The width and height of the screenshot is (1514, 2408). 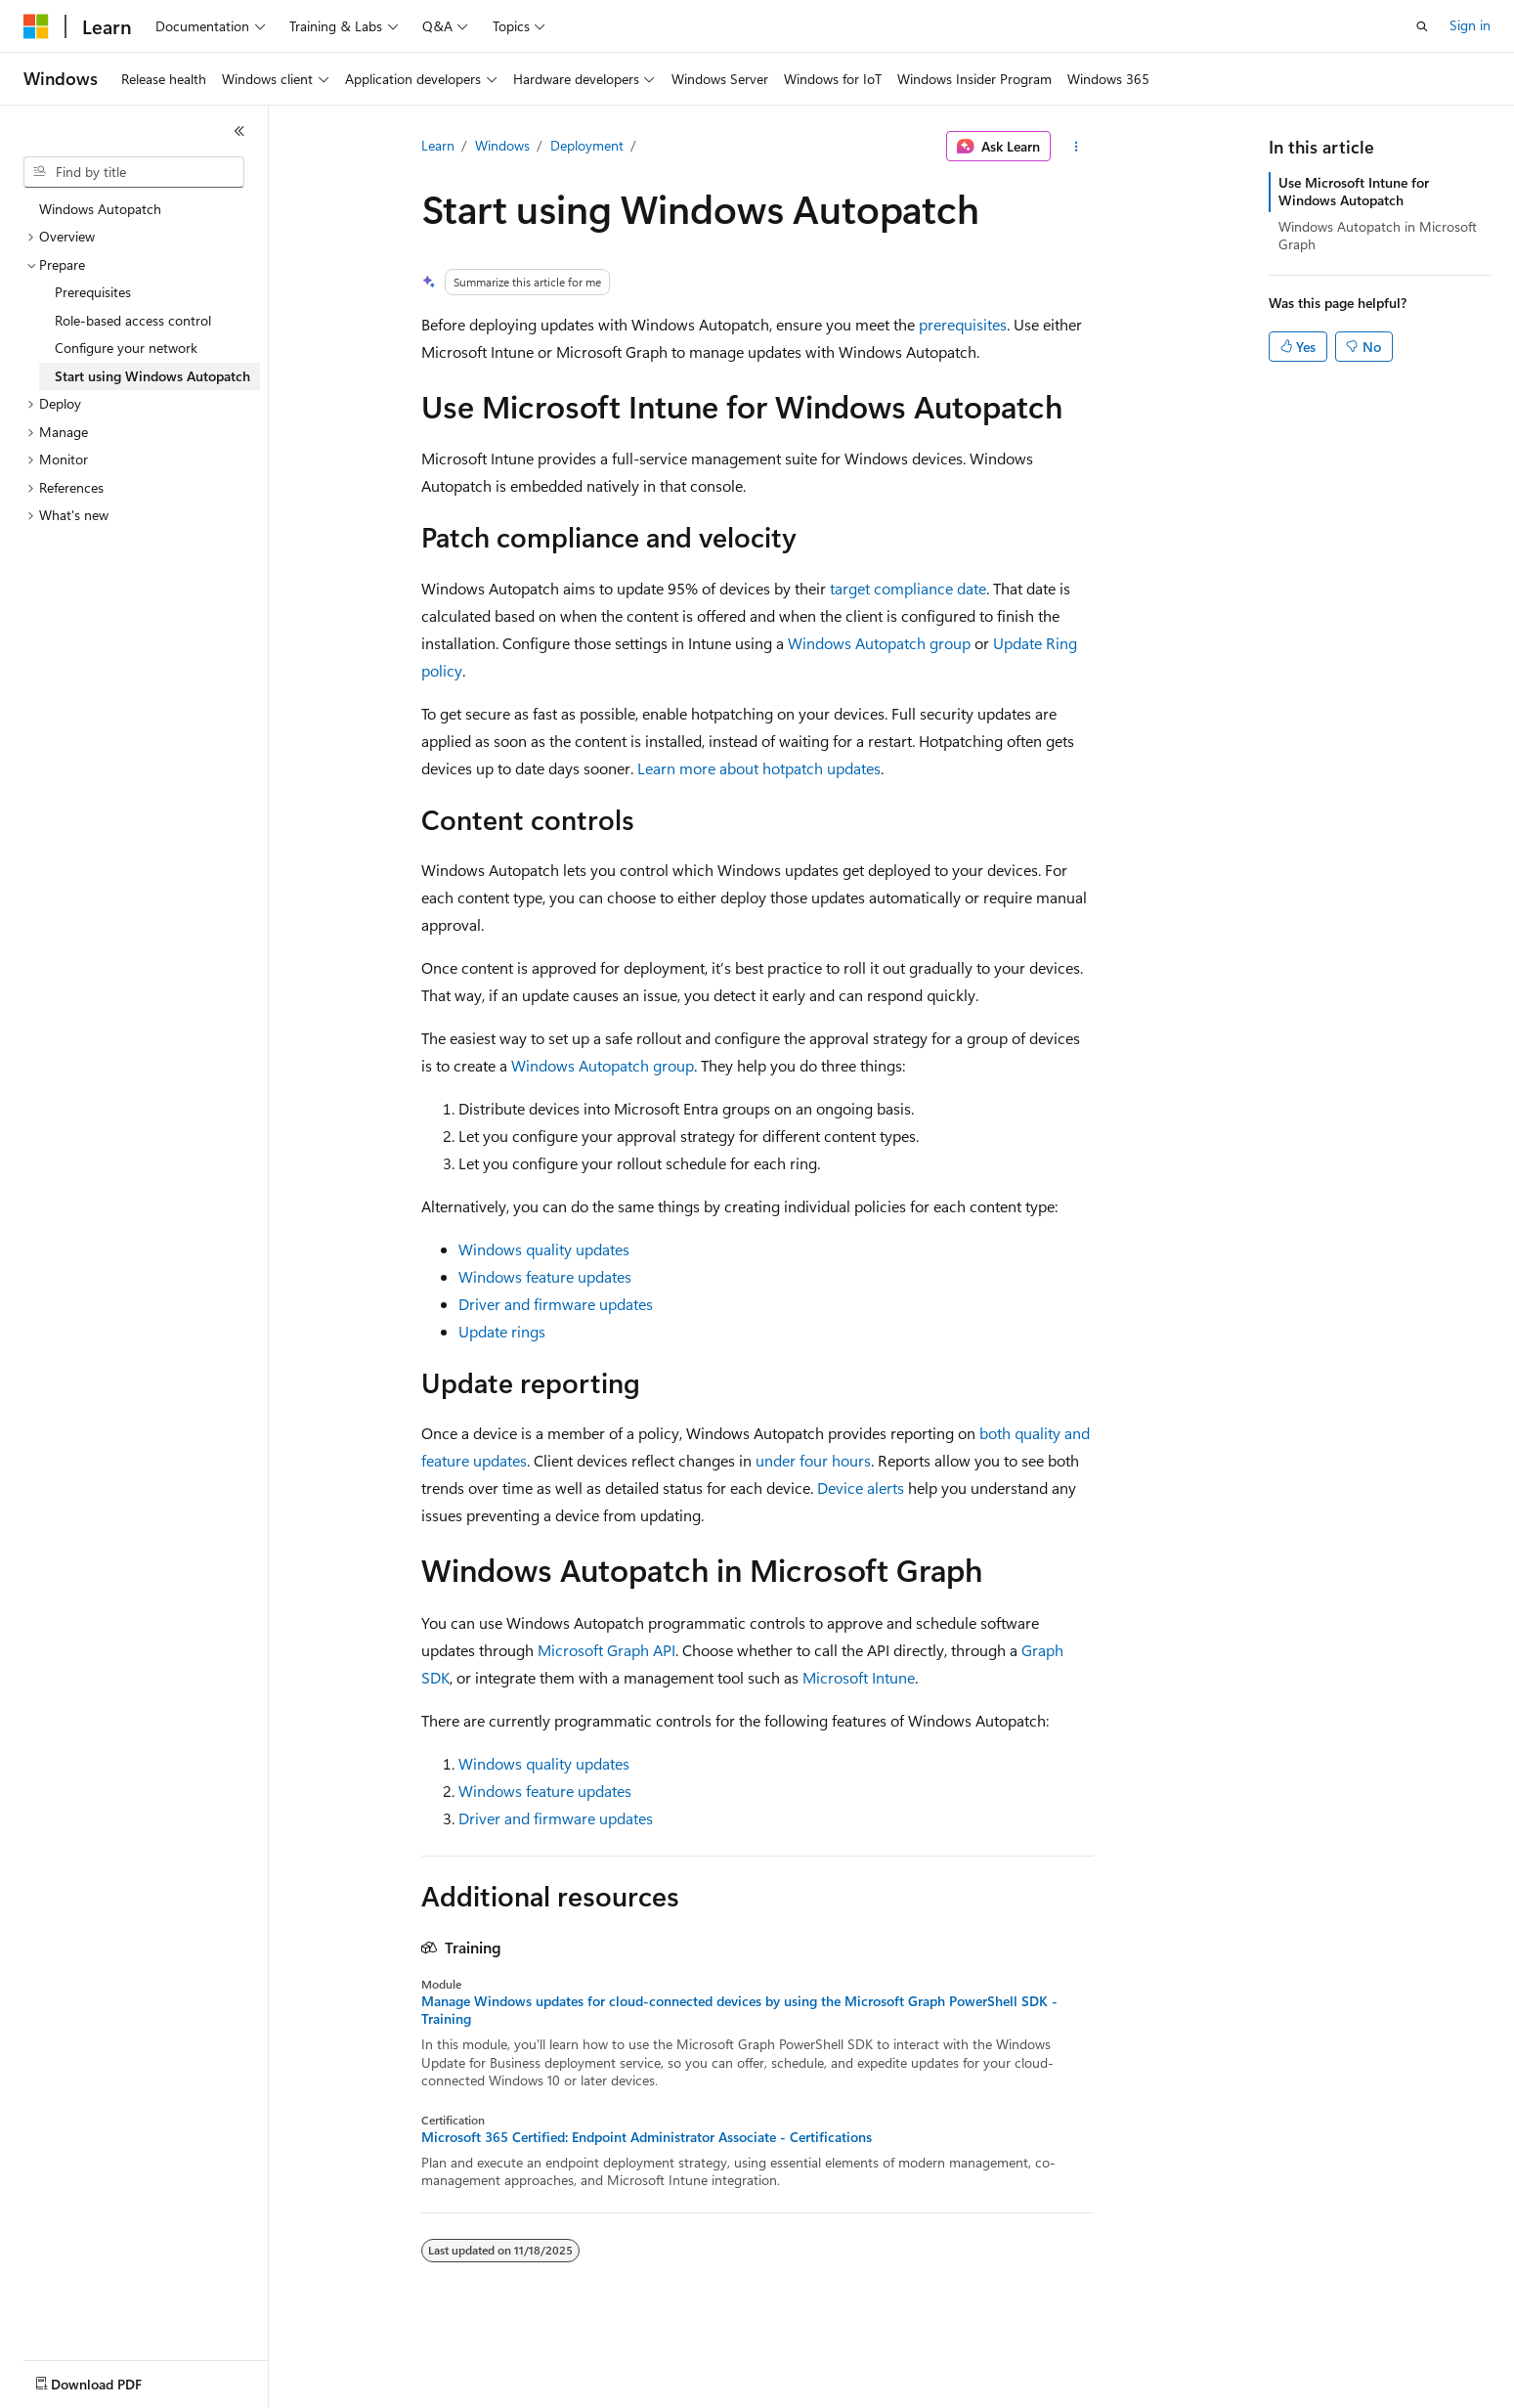 What do you see at coordinates (1470, 25) in the screenshot?
I see `Sign in` at bounding box center [1470, 25].